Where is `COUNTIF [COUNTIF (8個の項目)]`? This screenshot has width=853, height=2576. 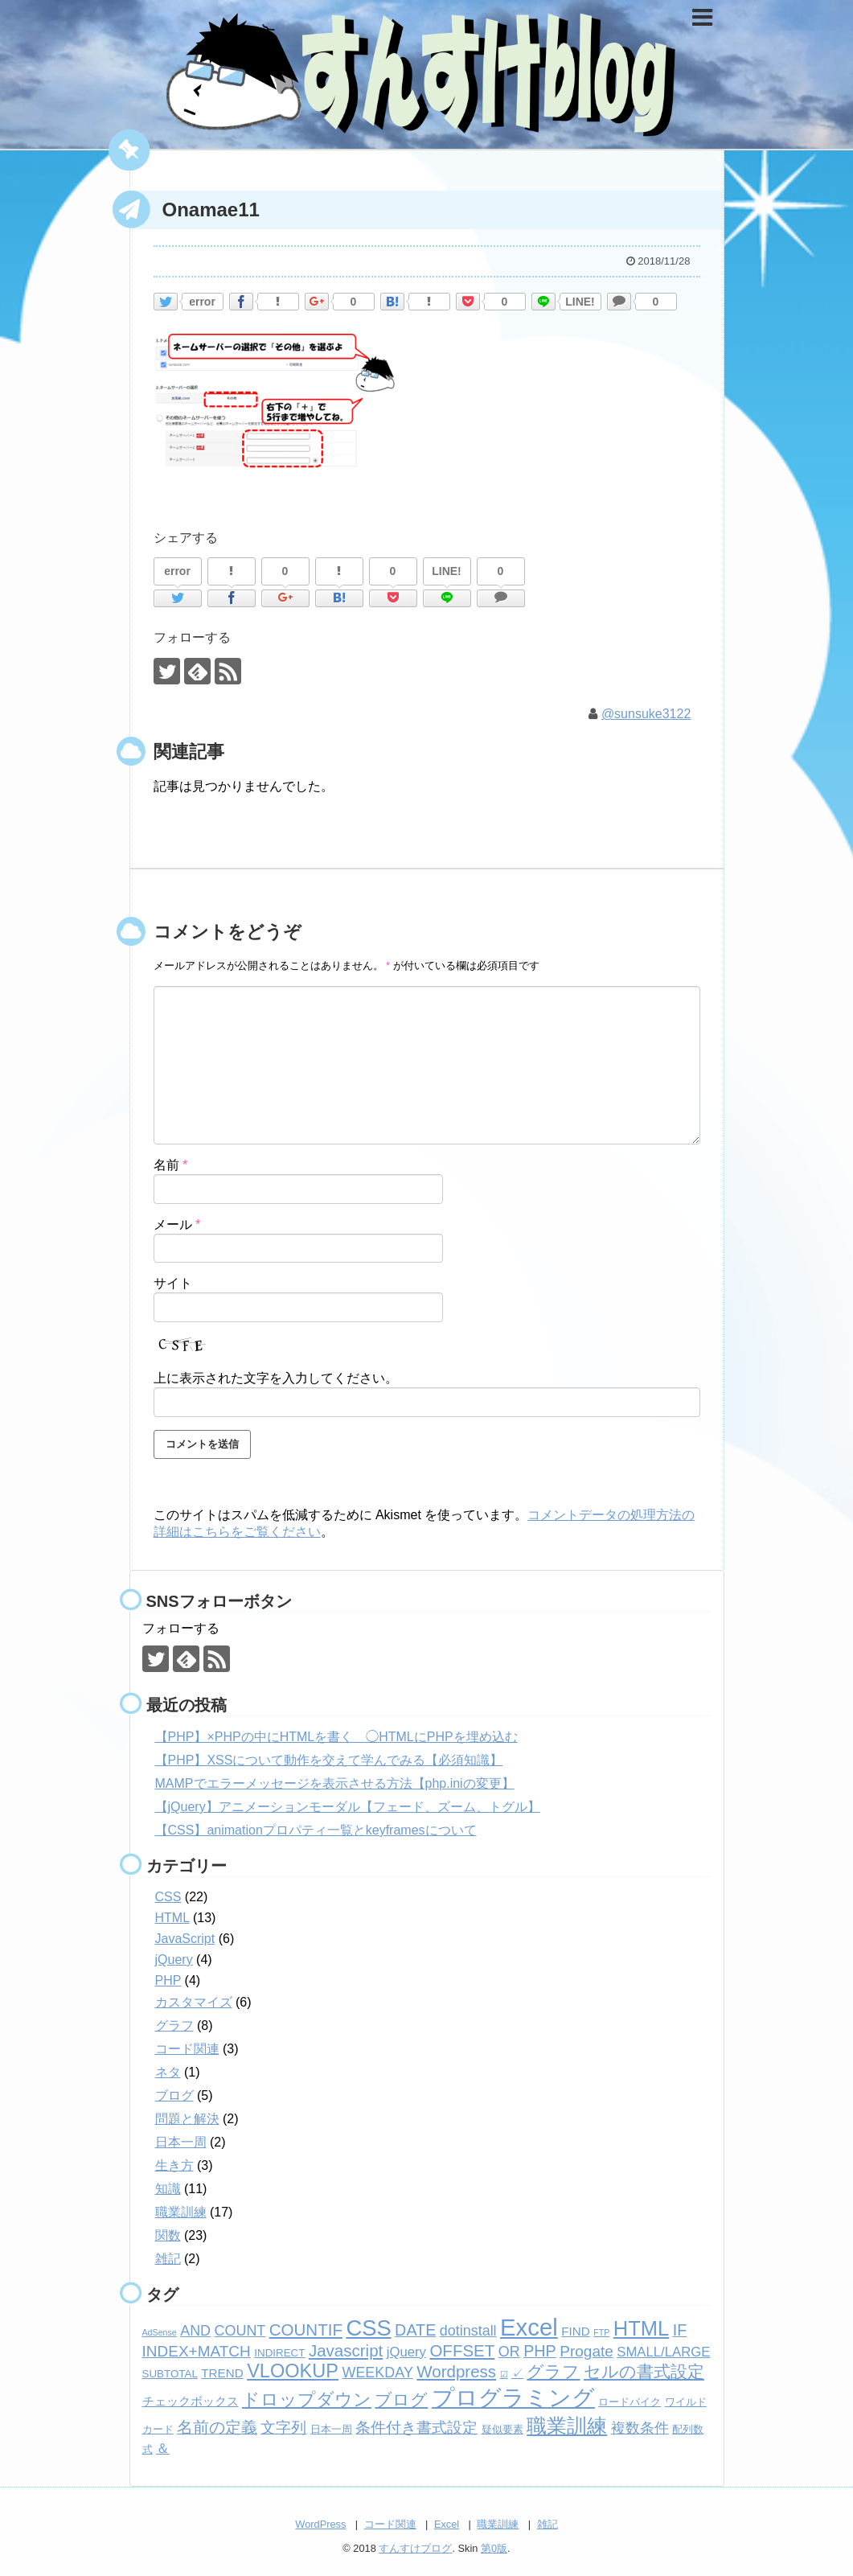
COUNTIF [COUNTIF (8個の項目)] is located at coordinates (305, 2329).